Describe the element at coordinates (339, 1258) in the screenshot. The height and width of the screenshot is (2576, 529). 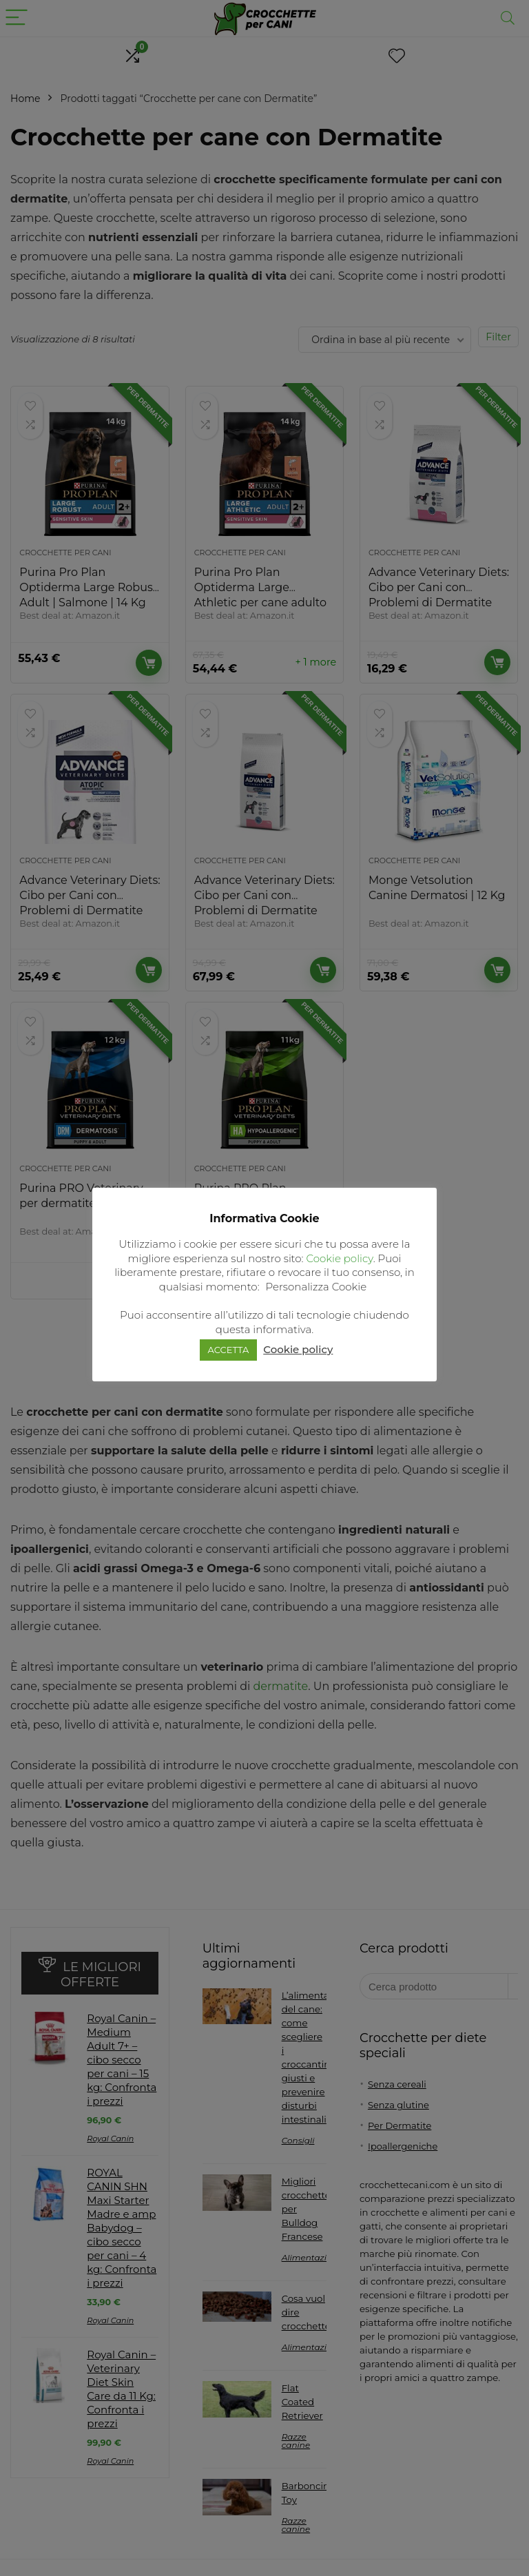
I see `Cookie policy` at that location.